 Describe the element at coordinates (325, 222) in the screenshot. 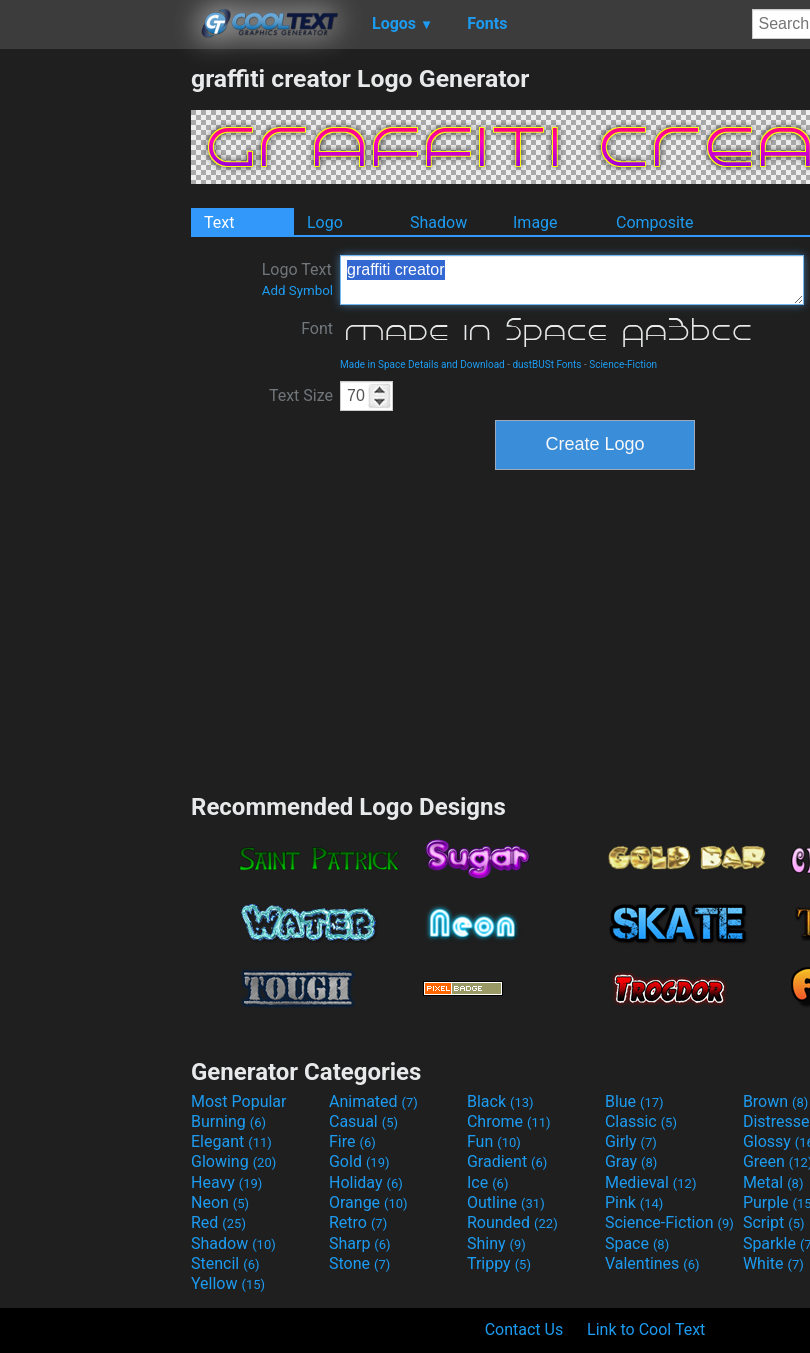

I see `Logo` at that location.